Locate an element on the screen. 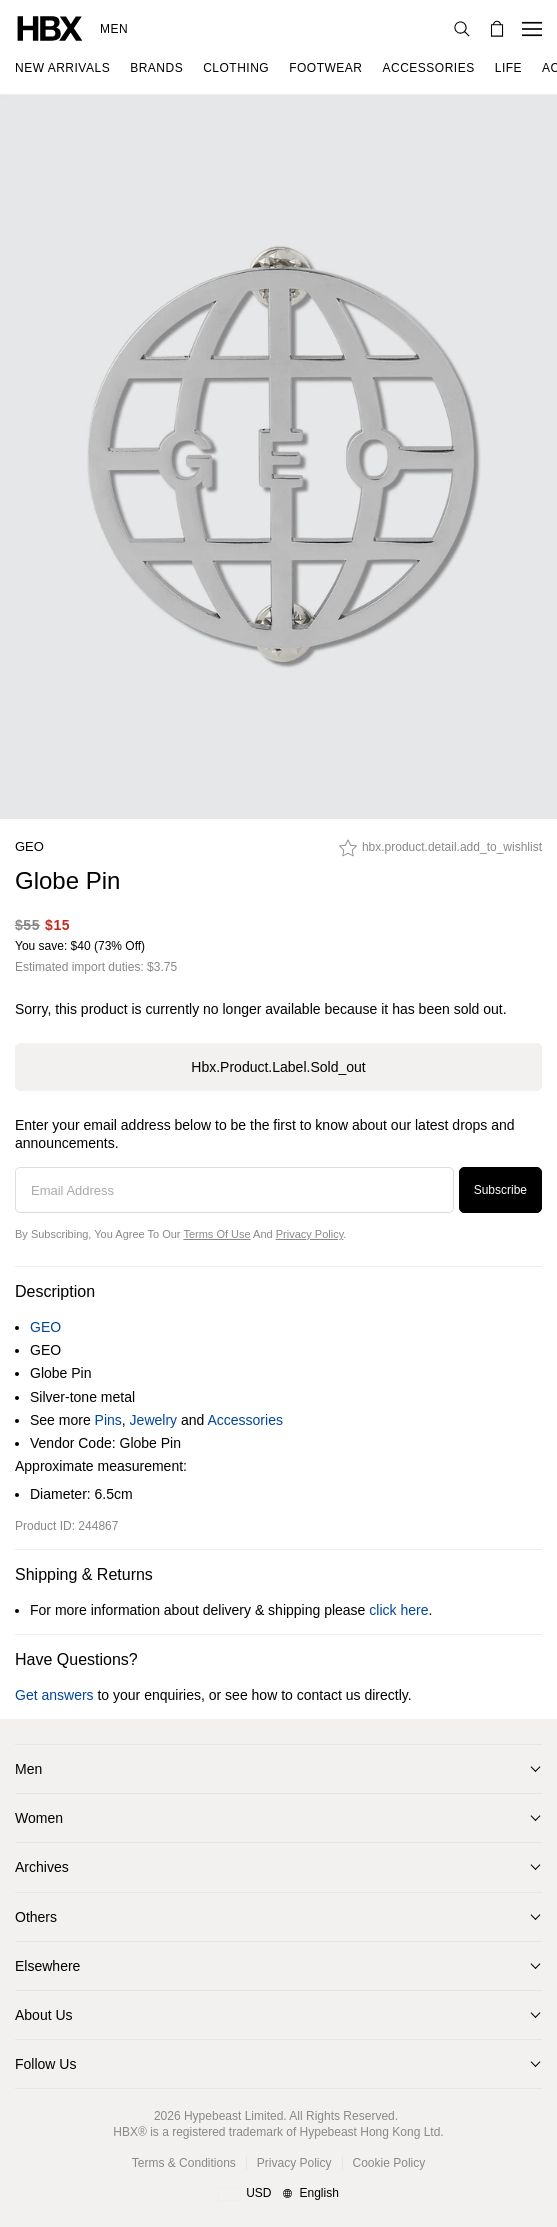 The image size is (557, 2227). Others is located at coordinates (36, 1917).